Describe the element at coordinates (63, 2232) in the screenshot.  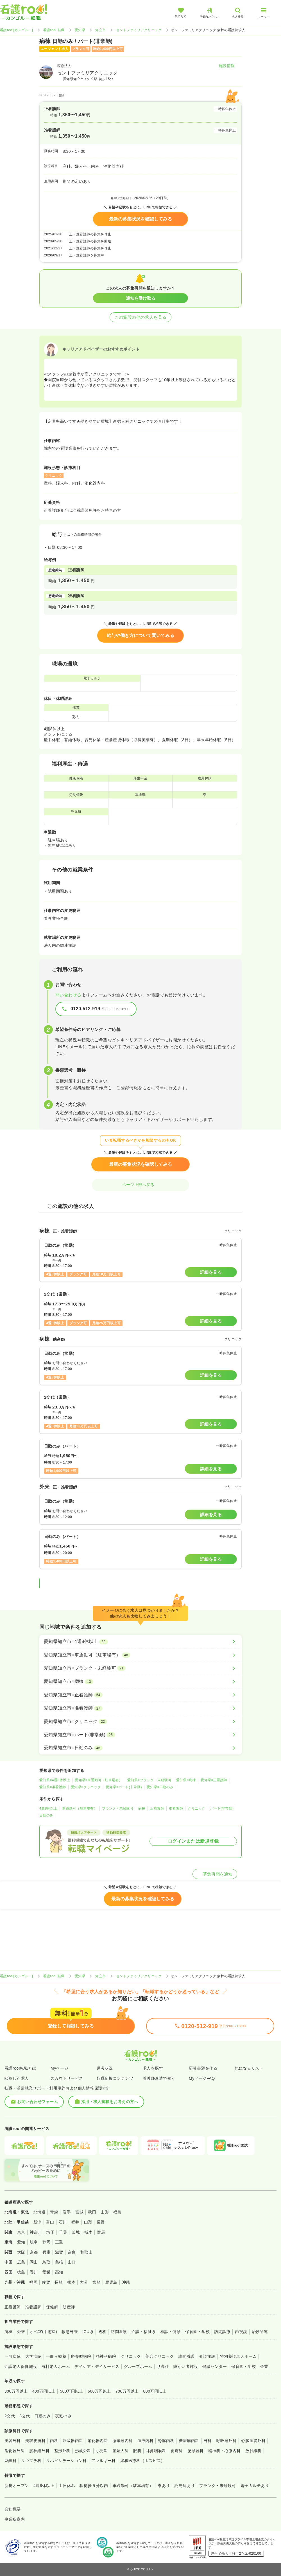
I see `千葉` at that location.